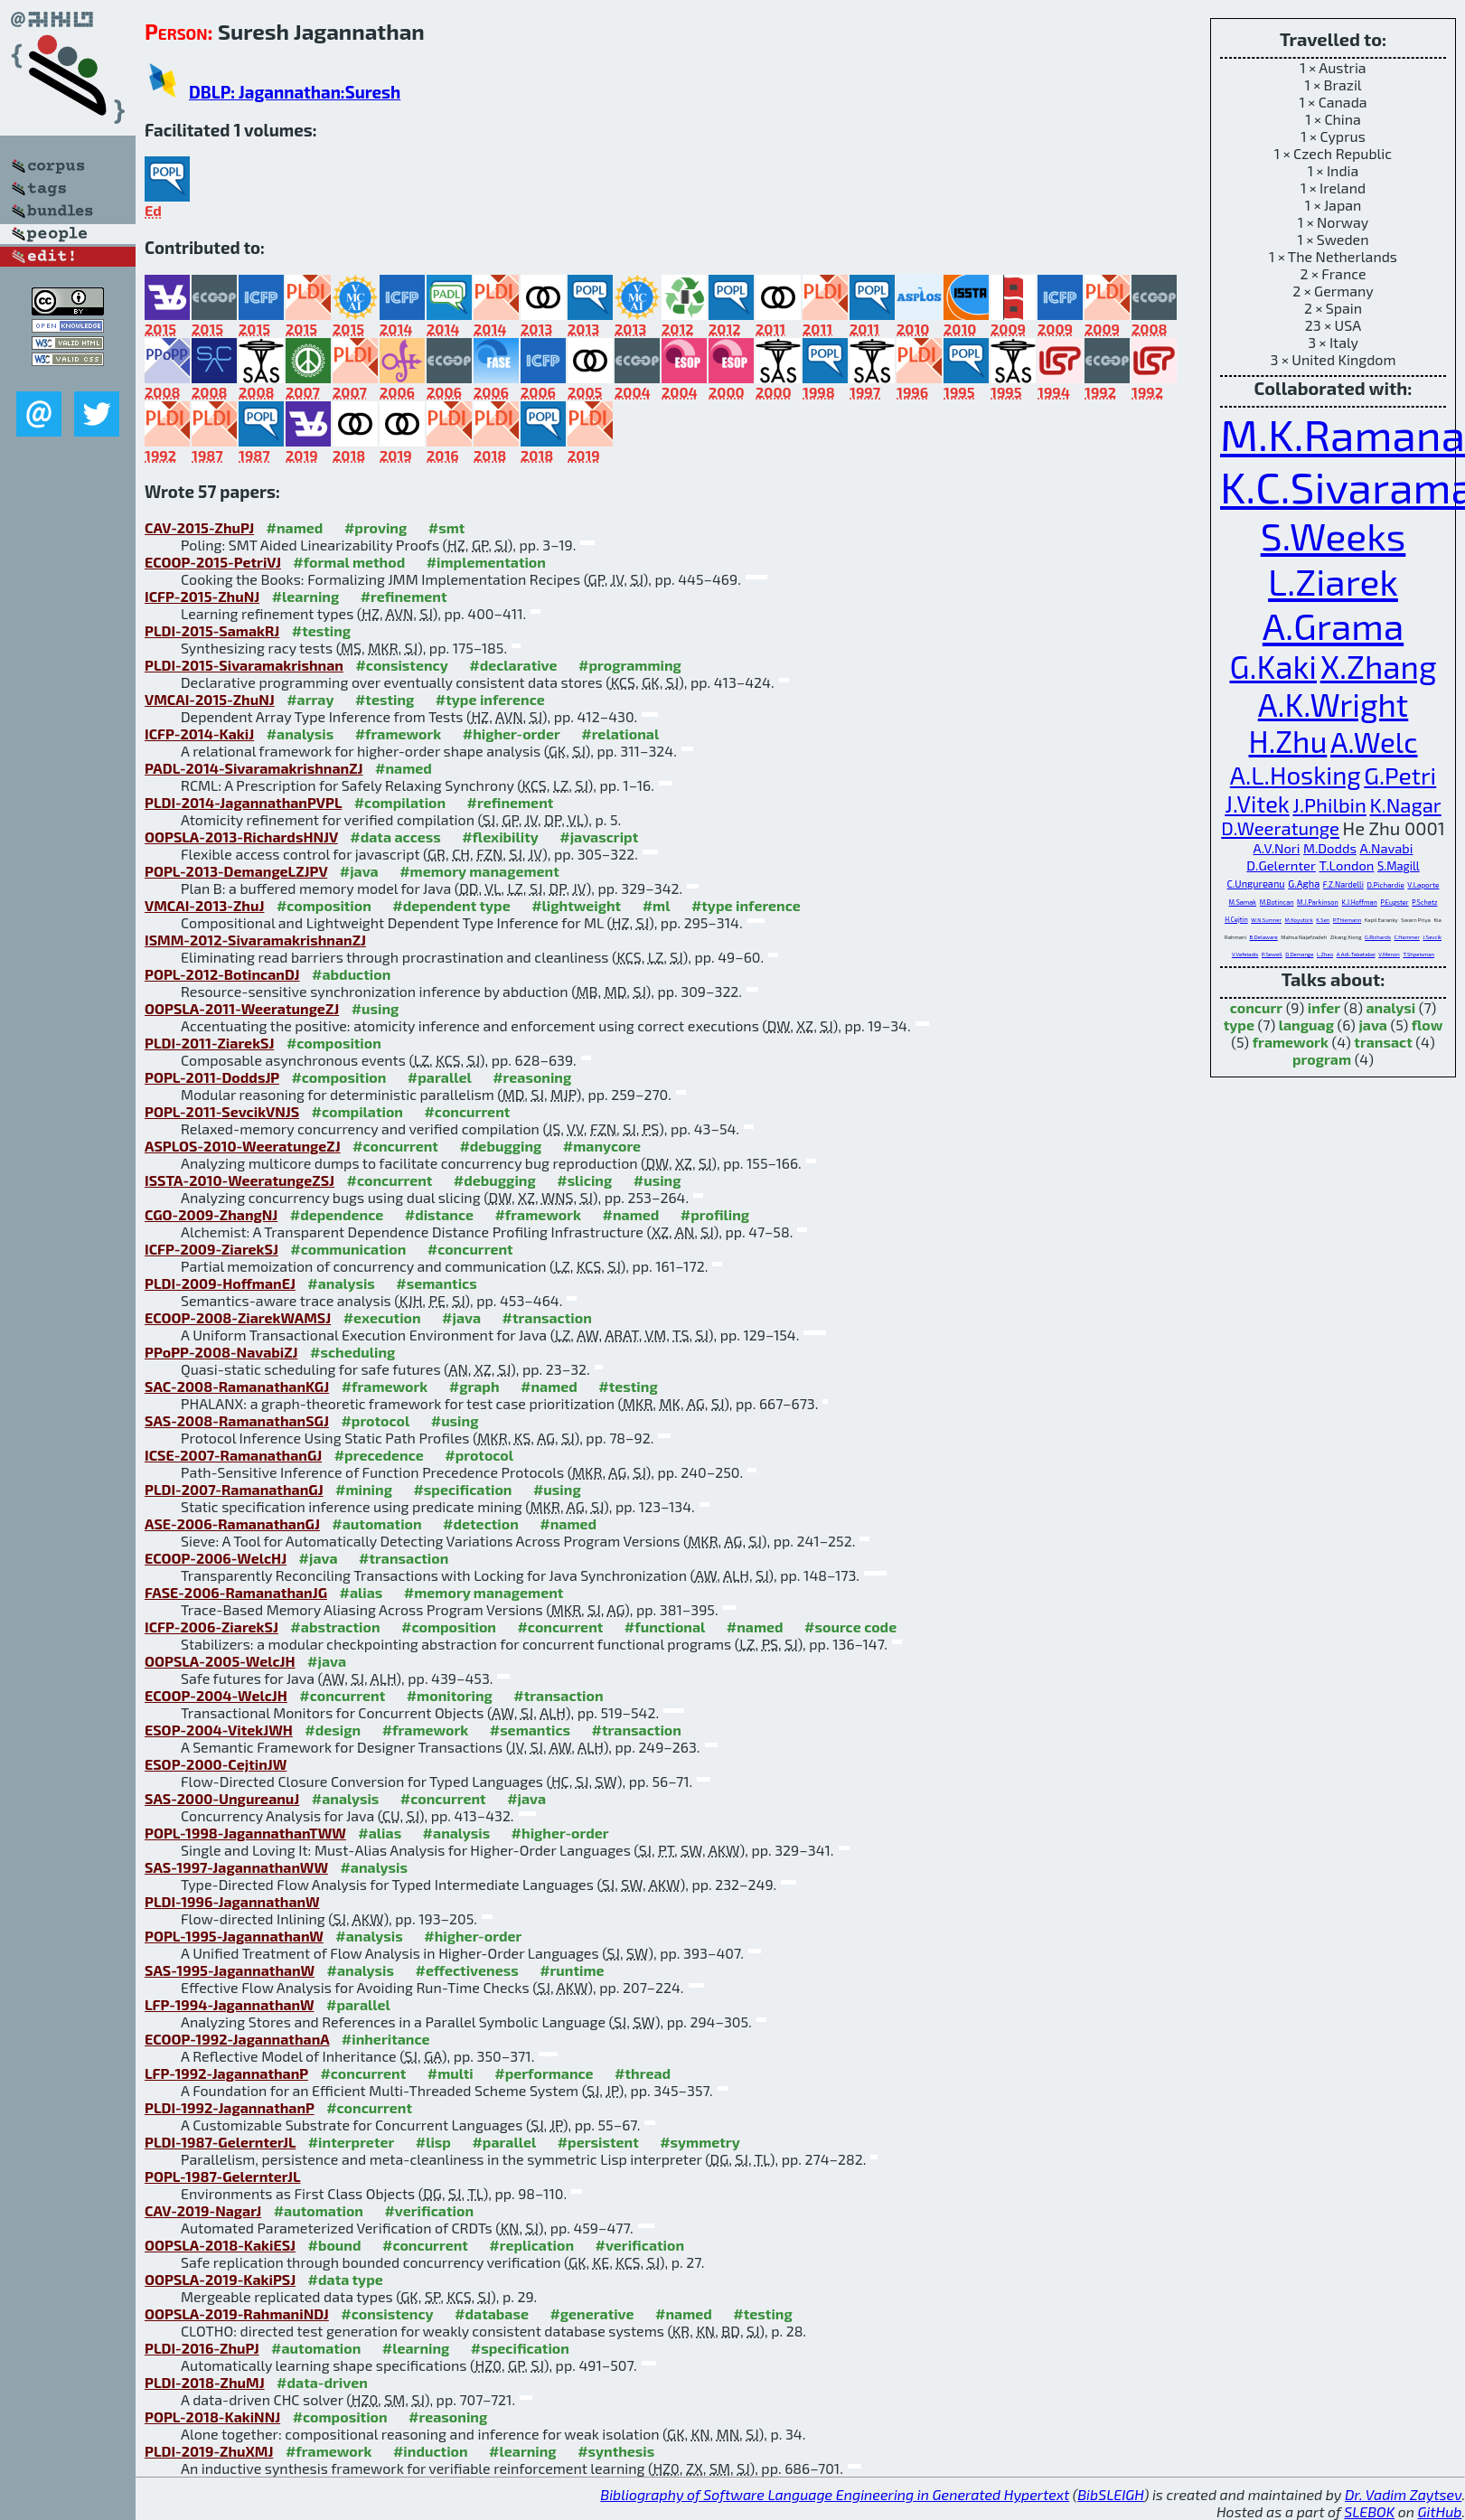 This screenshot has height=2520, width=1465. What do you see at coordinates (324, 905) in the screenshot?
I see `#composition` at bounding box center [324, 905].